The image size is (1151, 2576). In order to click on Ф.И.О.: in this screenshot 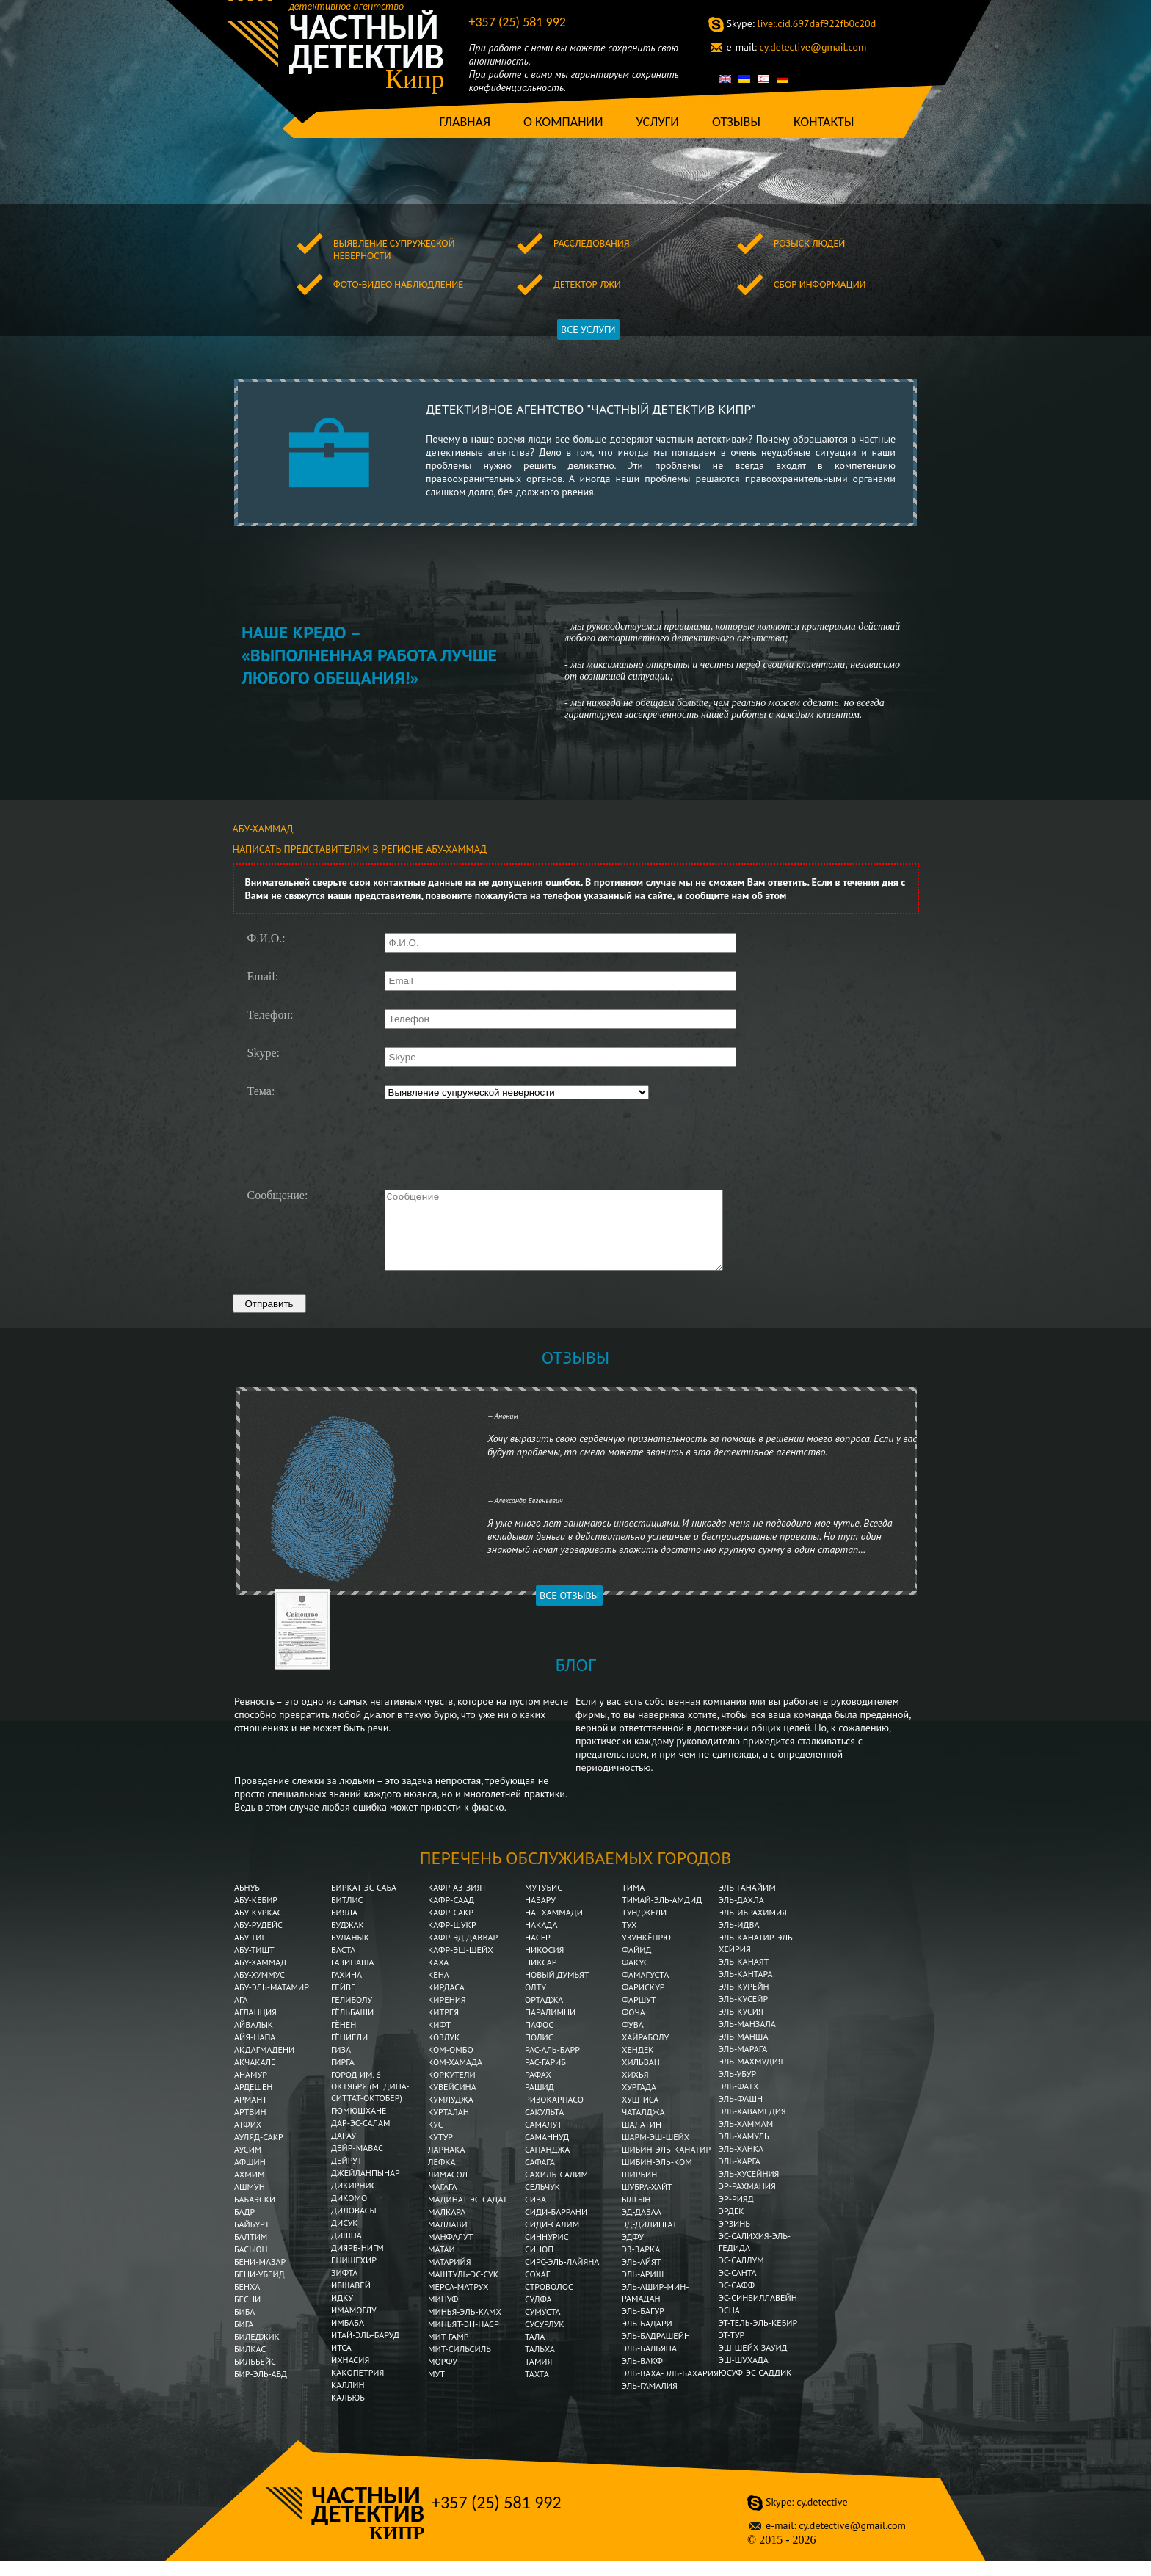, I will do `click(266, 939)`.